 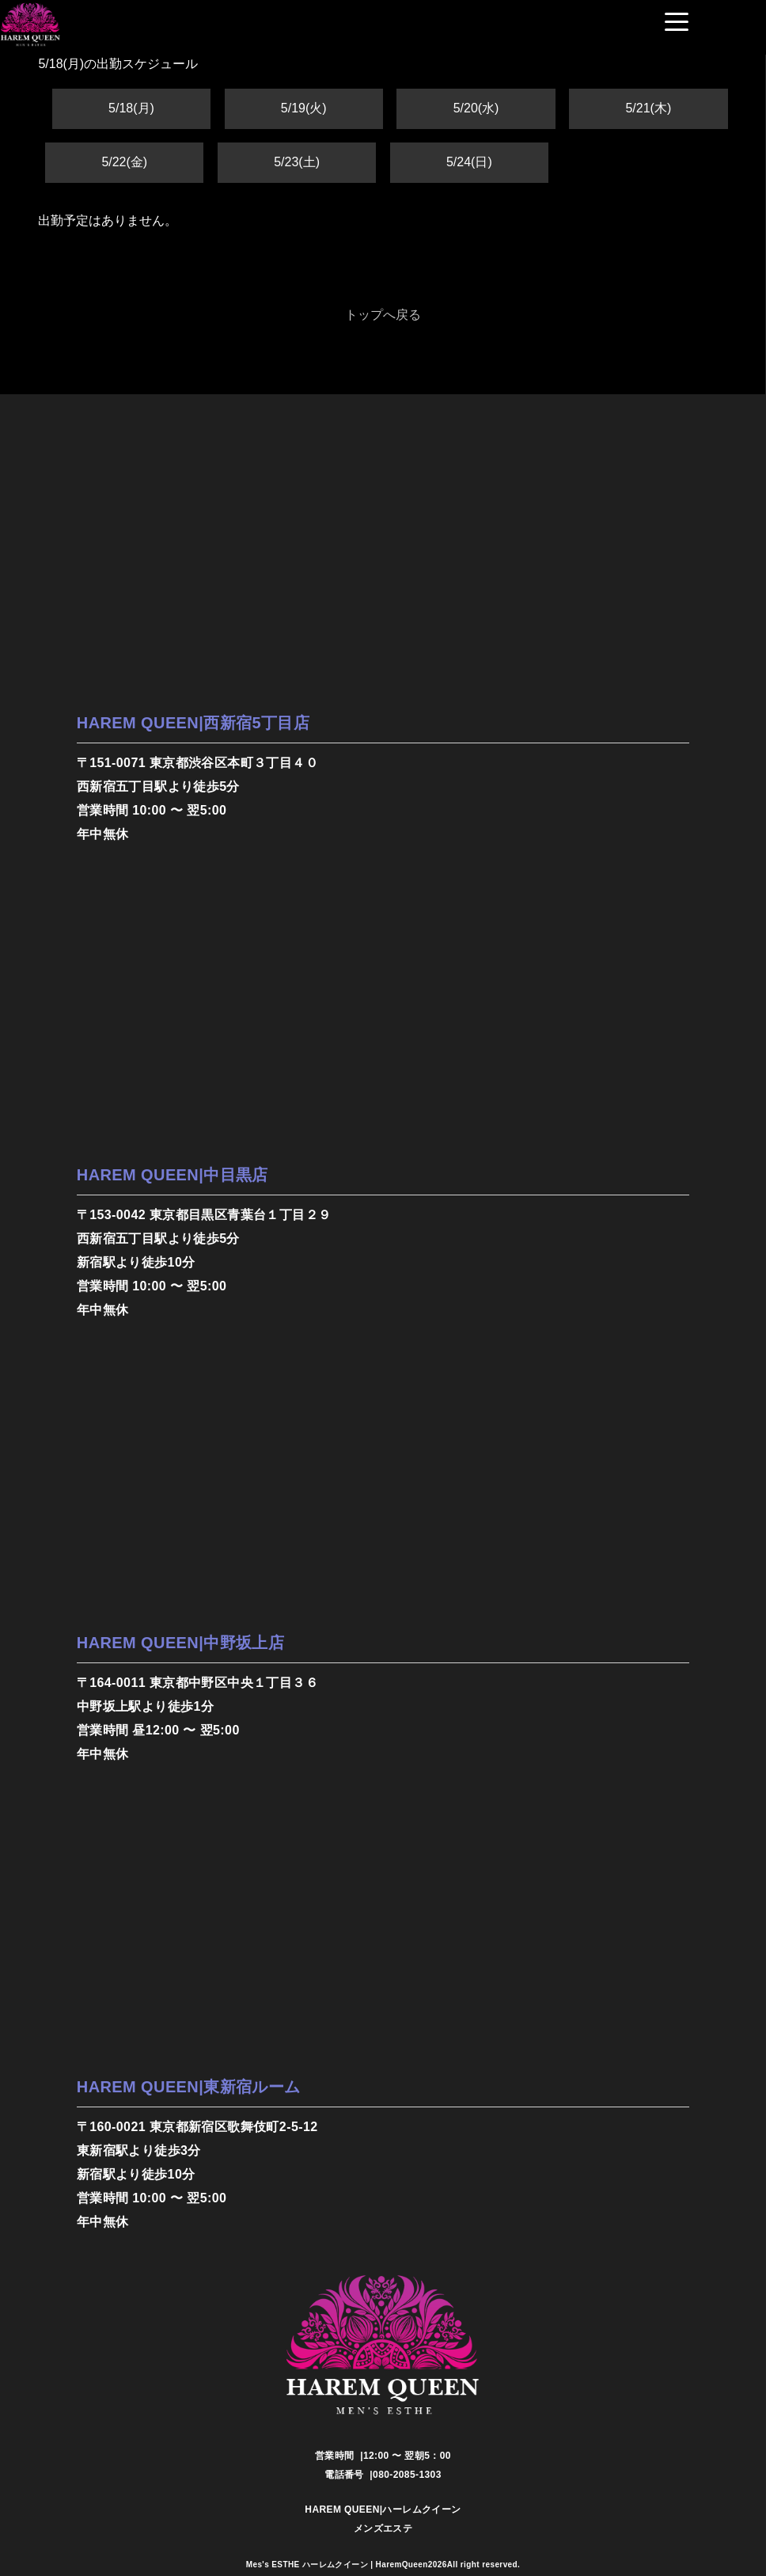 What do you see at coordinates (131, 108) in the screenshot?
I see `5/18(月)` at bounding box center [131, 108].